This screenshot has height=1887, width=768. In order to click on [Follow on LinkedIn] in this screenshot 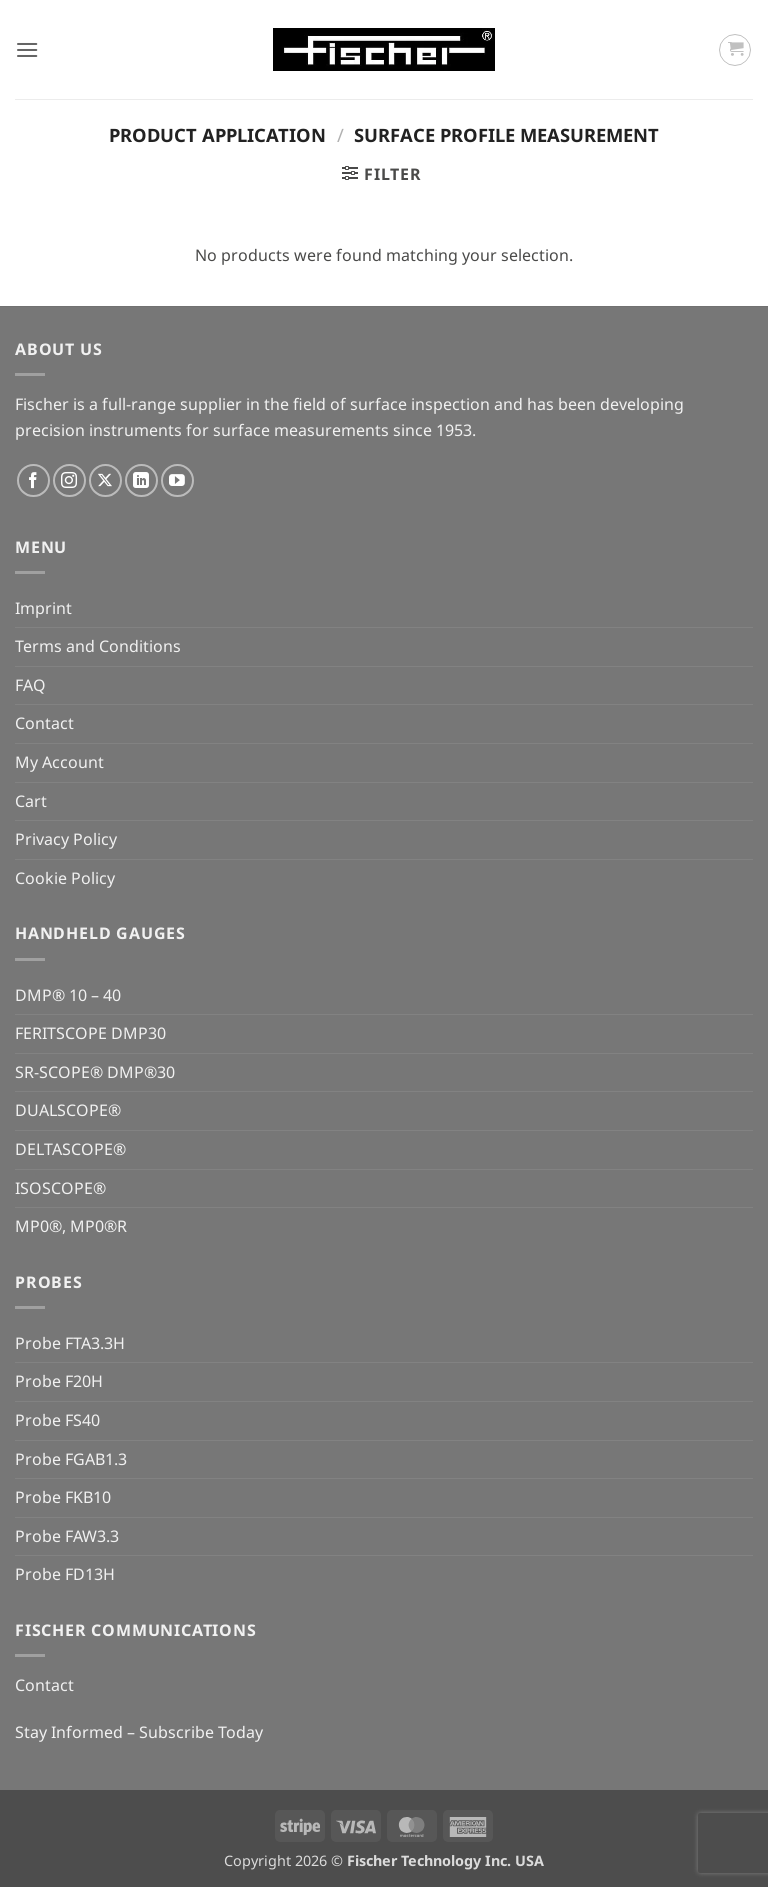, I will do `click(141, 480)`.